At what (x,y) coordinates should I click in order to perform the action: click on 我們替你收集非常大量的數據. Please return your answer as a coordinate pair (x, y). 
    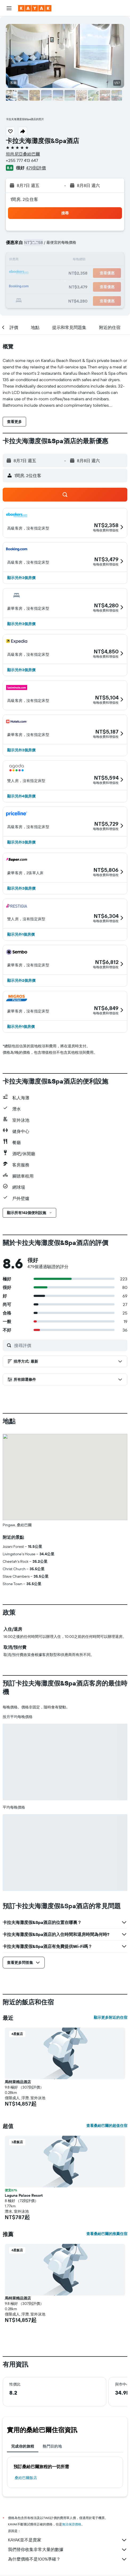
    Looking at the image, I should click on (67, 2549).